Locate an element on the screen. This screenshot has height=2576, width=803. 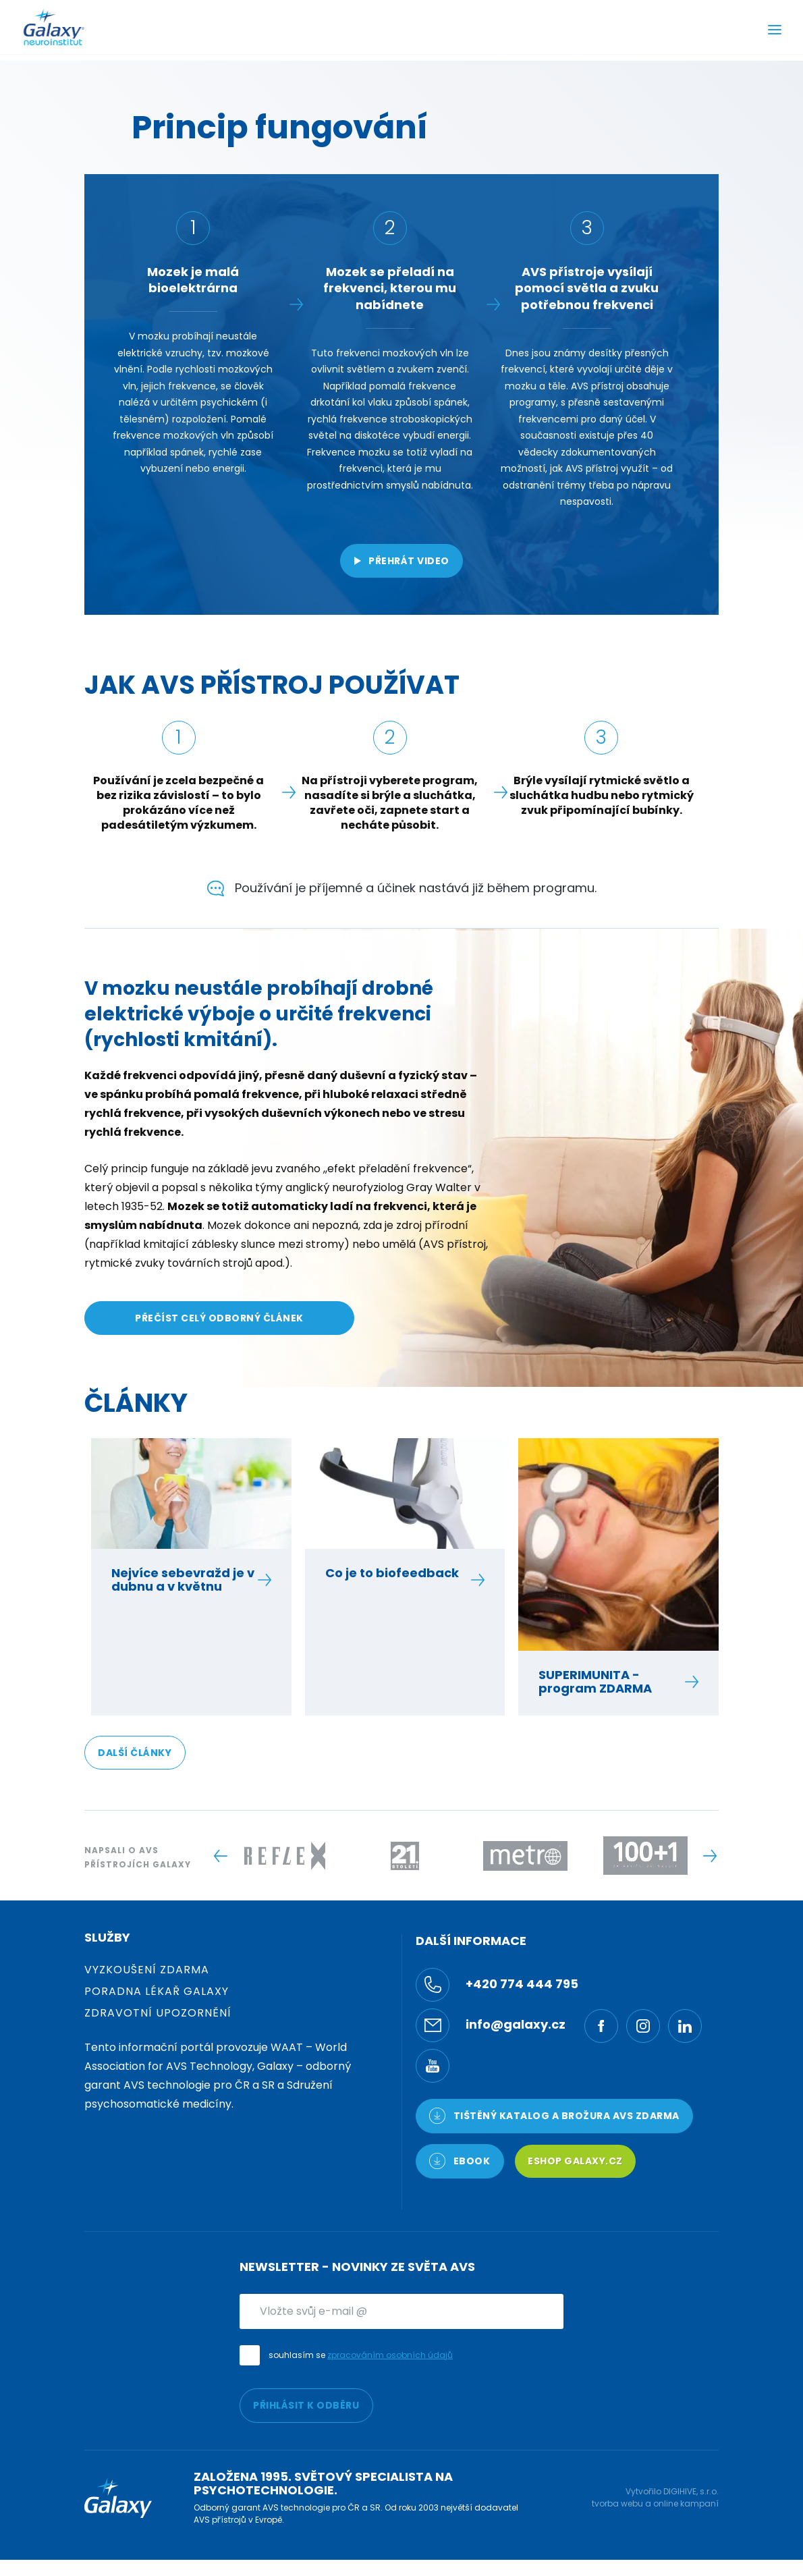
Nejvíce sebevražd je v dubnu a v květnu is located at coordinates (183, 1579).